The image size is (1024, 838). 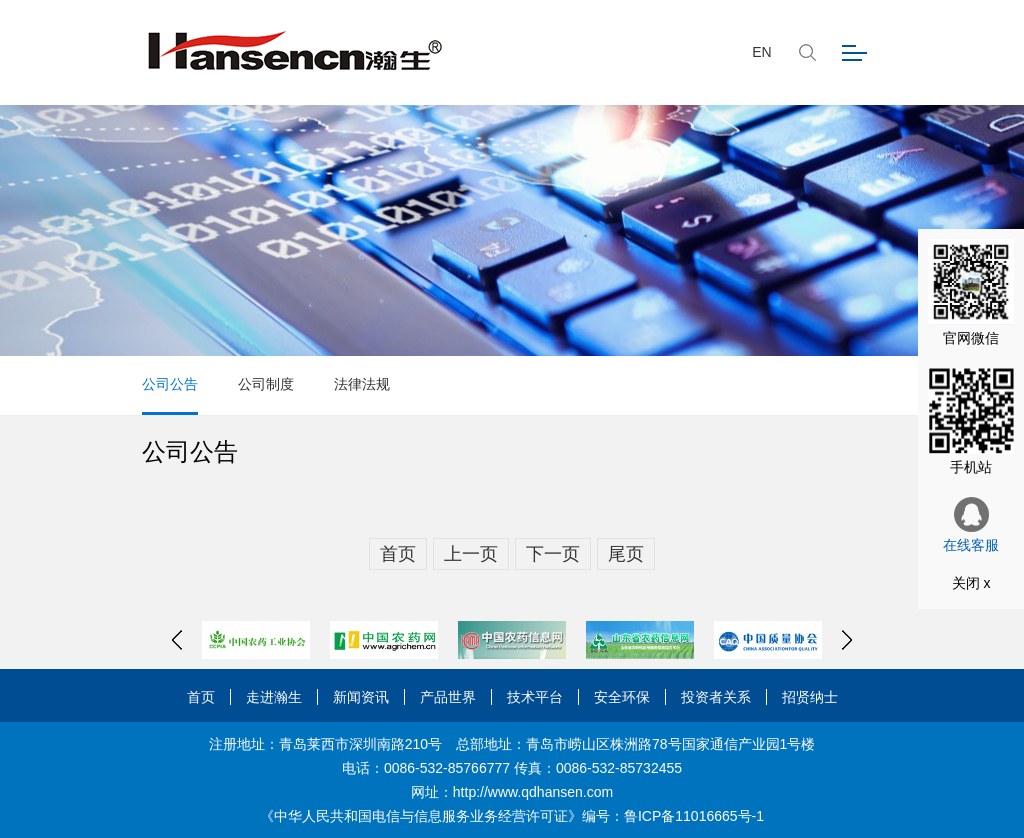 What do you see at coordinates (274, 697) in the screenshot?
I see `走进瀚生` at bounding box center [274, 697].